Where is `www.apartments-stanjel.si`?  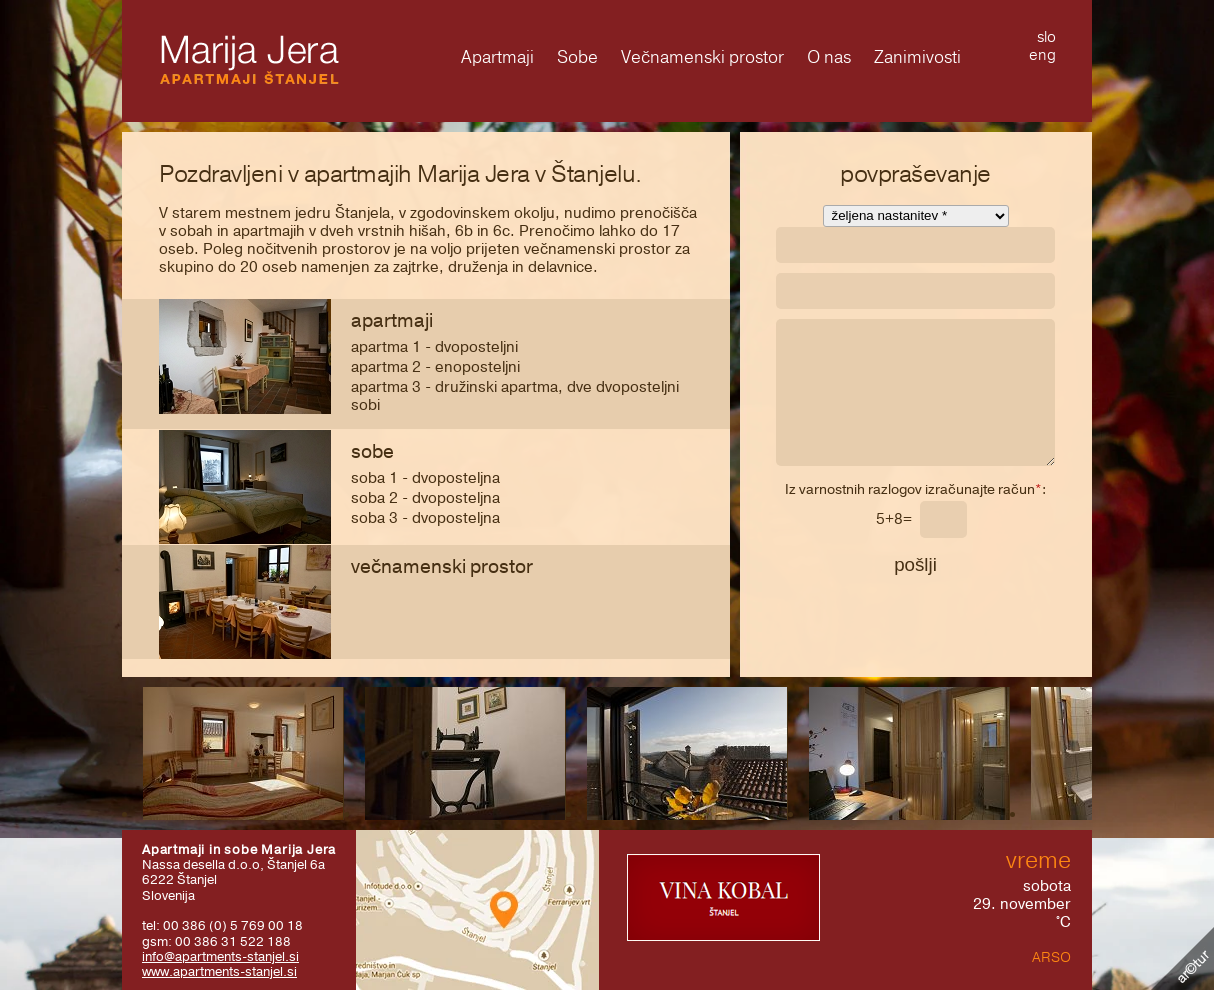 www.apartments-stanjel.si is located at coordinates (219, 971).